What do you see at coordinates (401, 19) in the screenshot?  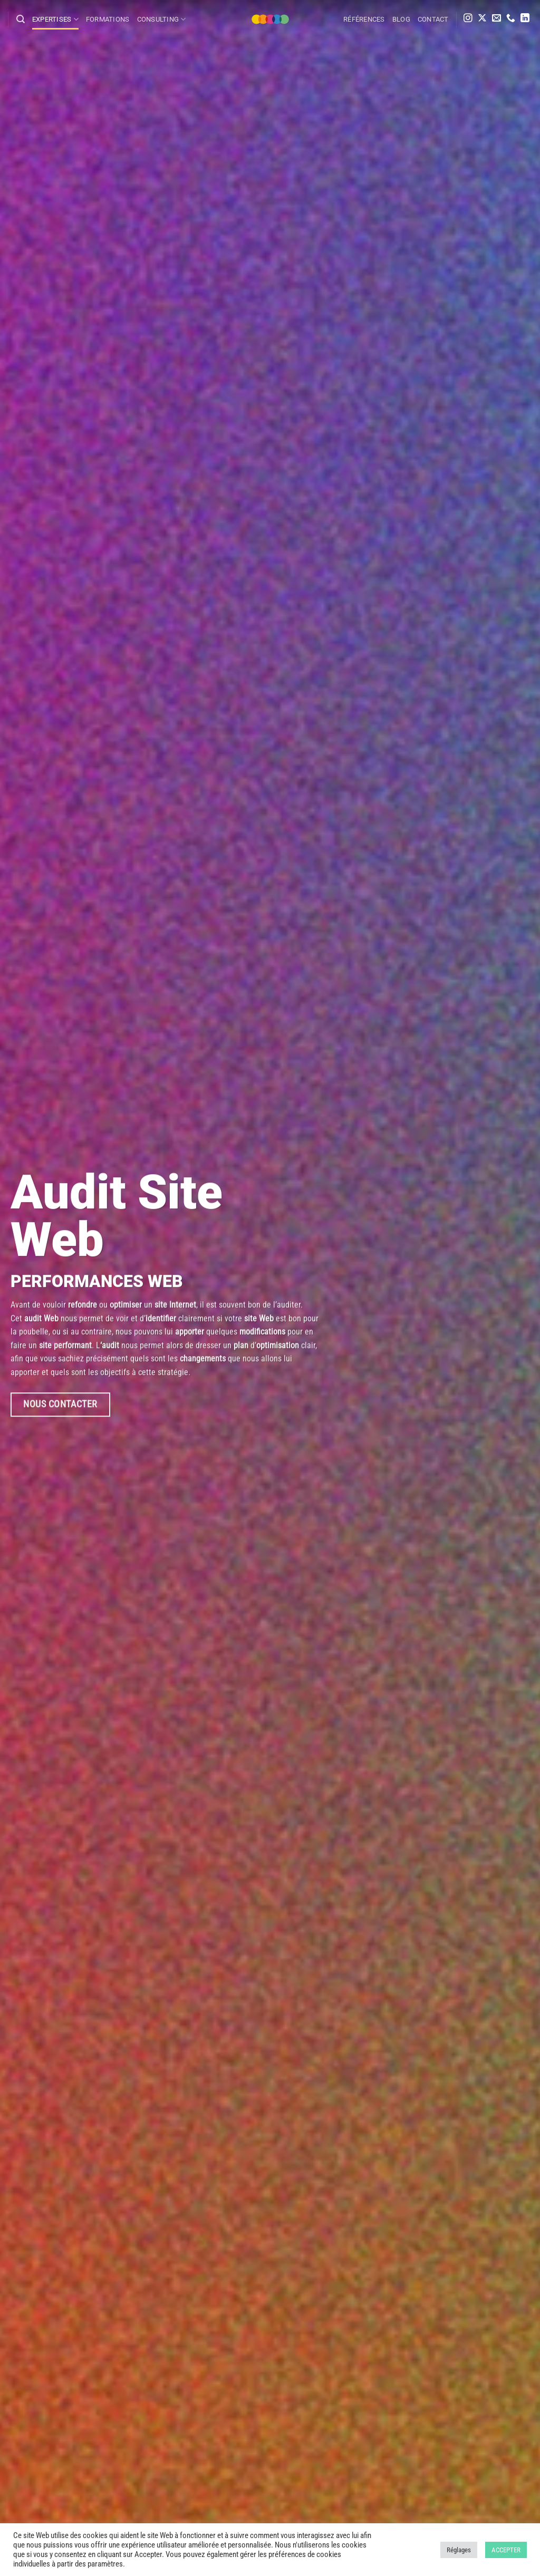 I see `Blog` at bounding box center [401, 19].